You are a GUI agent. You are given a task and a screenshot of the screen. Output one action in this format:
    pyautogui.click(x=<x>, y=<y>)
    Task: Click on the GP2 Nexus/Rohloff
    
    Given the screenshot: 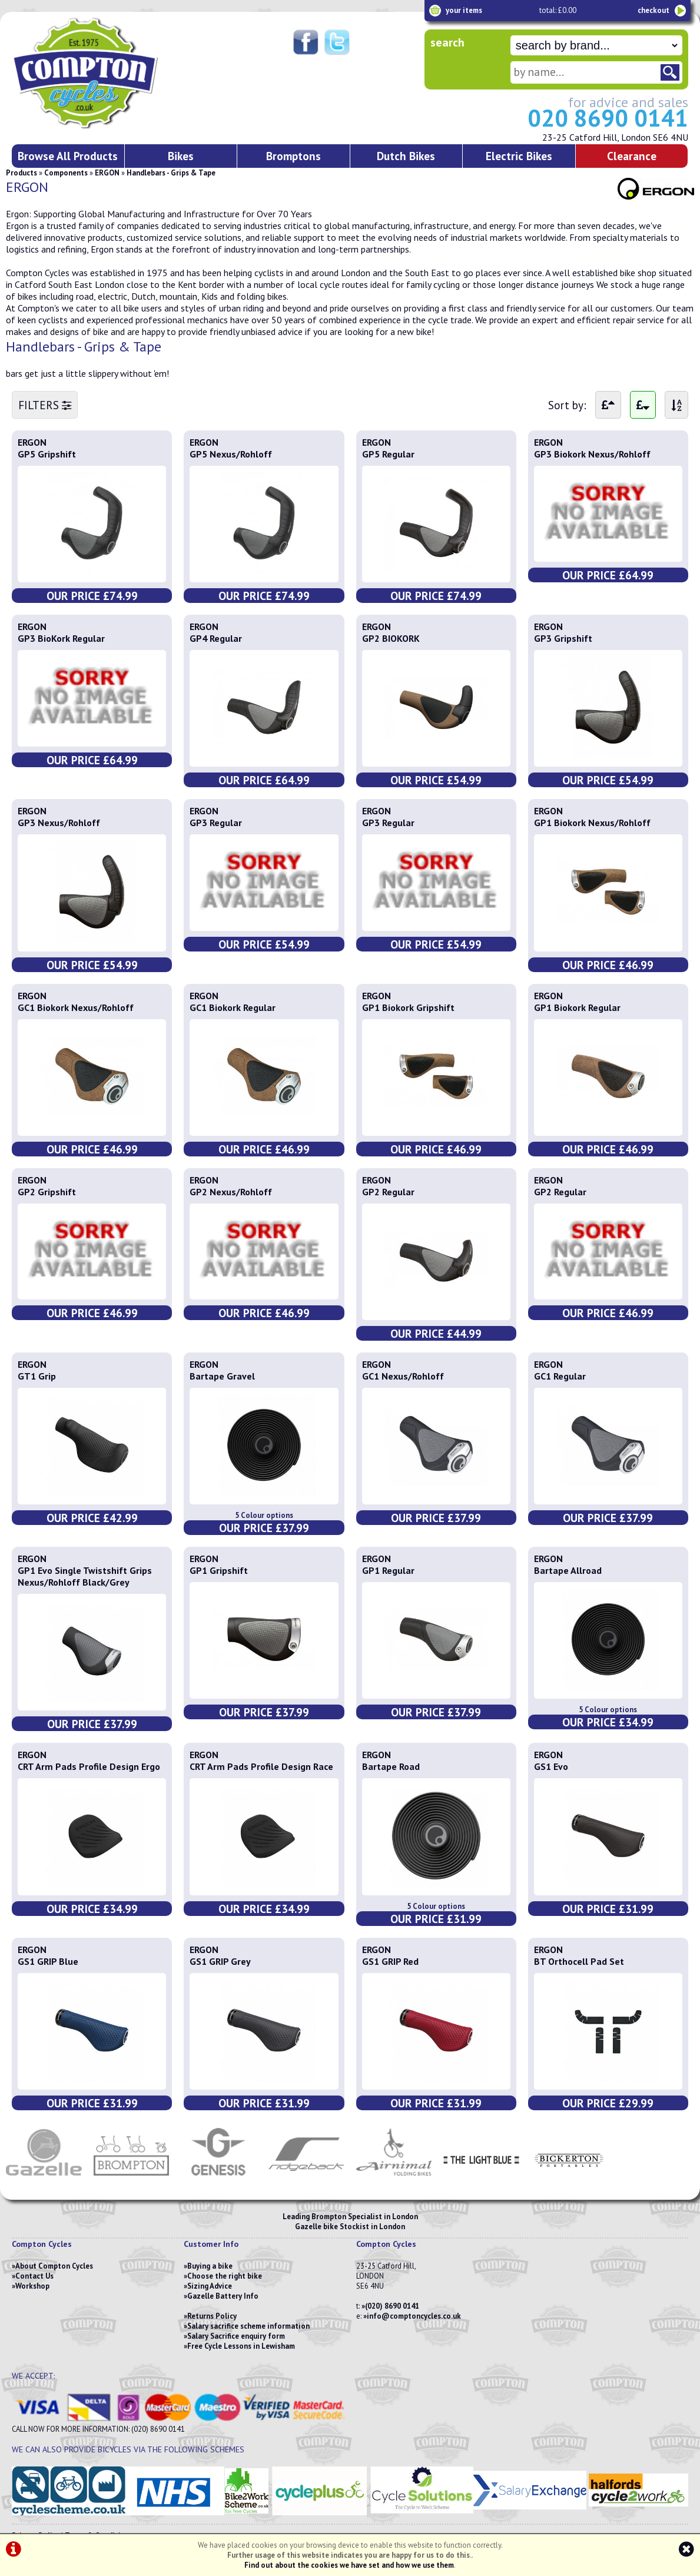 What is the action you would take?
    pyautogui.click(x=231, y=1192)
    